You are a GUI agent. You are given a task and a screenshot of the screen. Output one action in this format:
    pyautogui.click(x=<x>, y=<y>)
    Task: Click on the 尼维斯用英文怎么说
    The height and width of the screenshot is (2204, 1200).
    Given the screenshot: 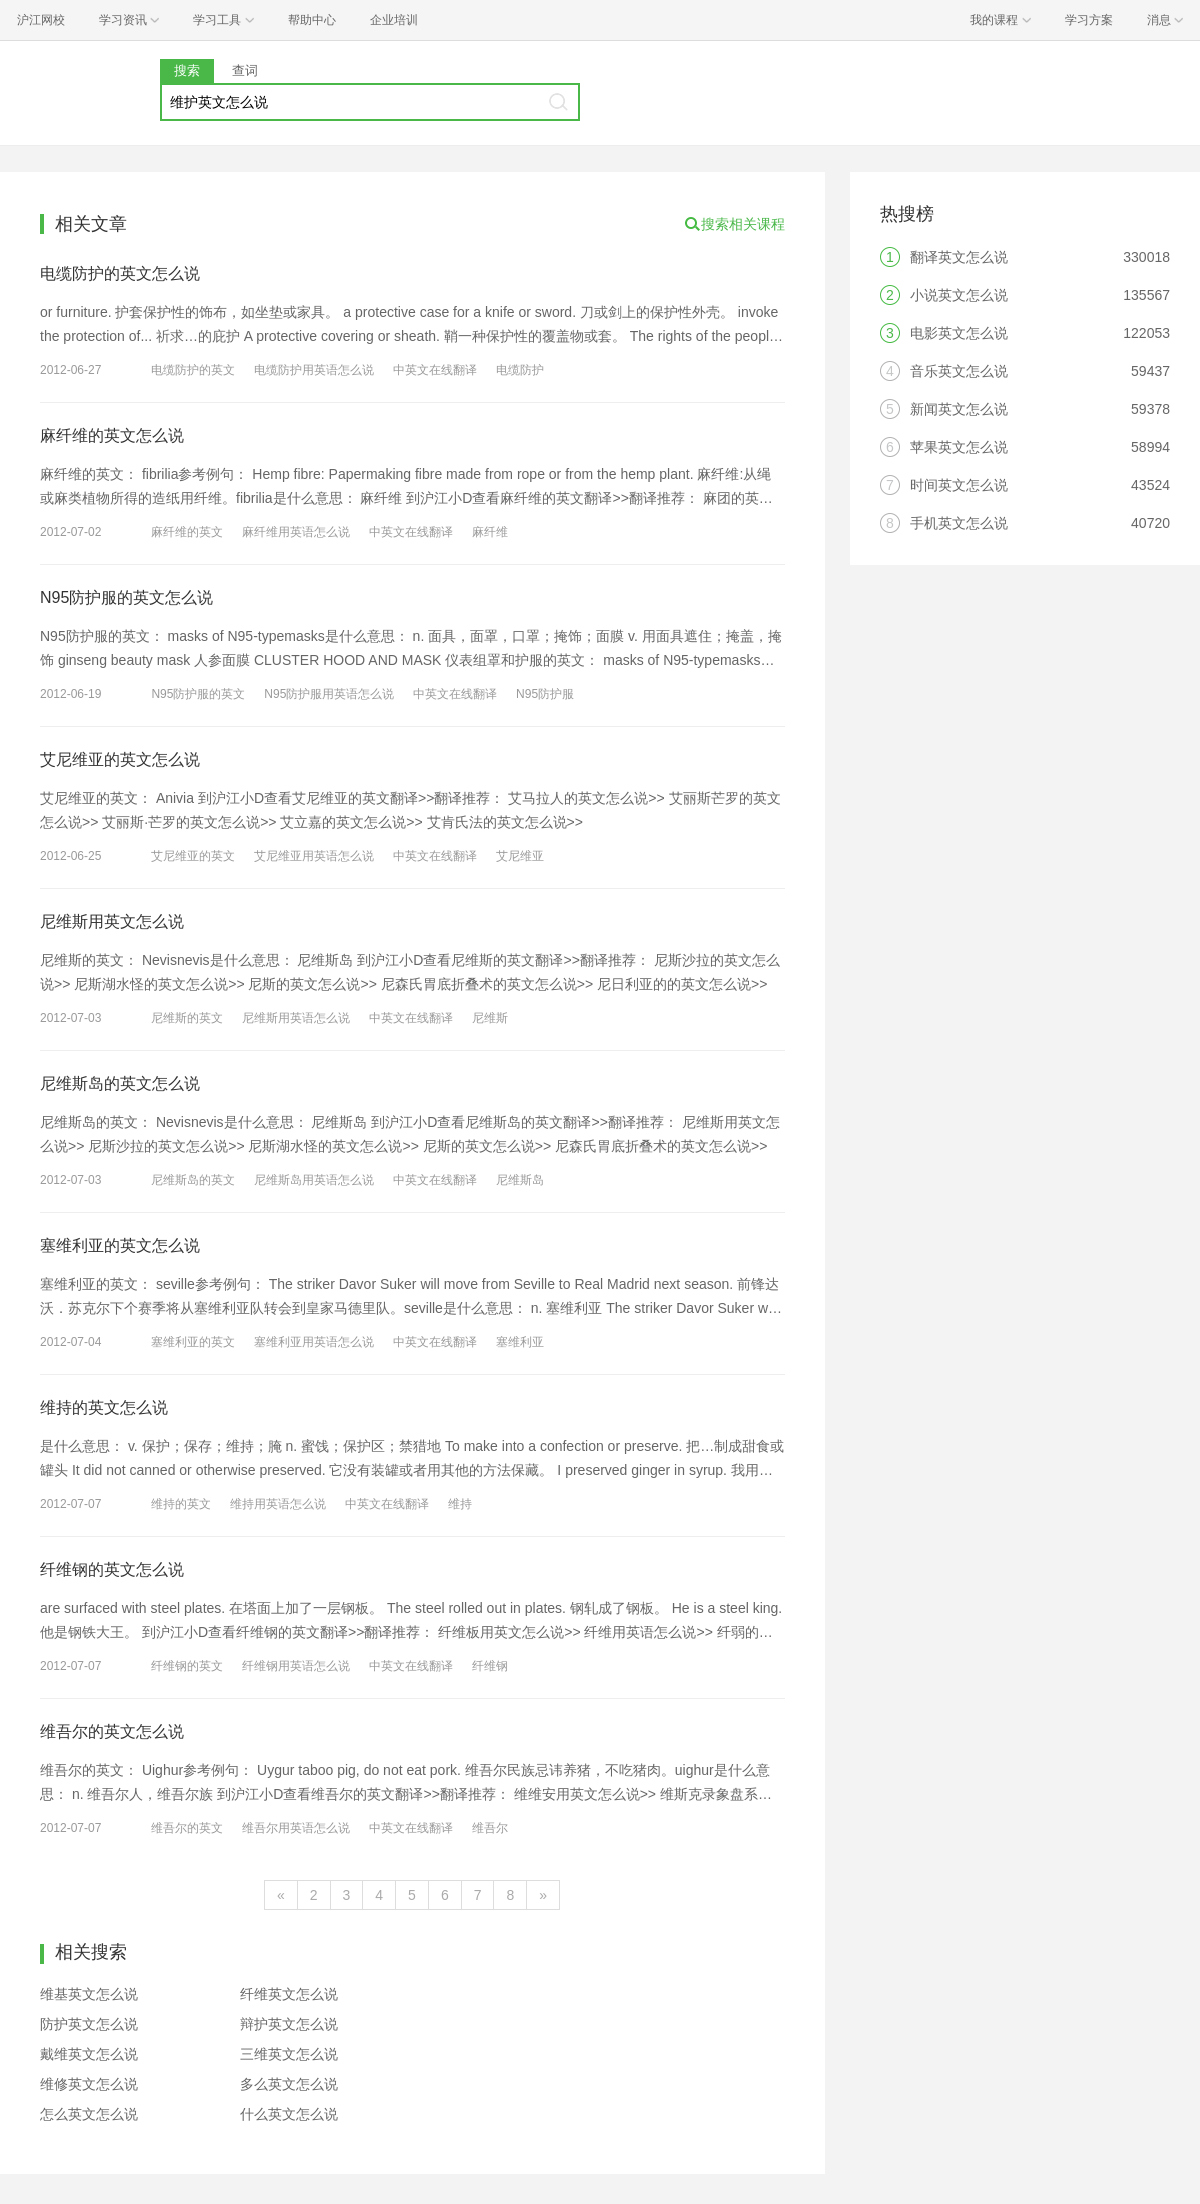 What is the action you would take?
    pyautogui.click(x=112, y=921)
    